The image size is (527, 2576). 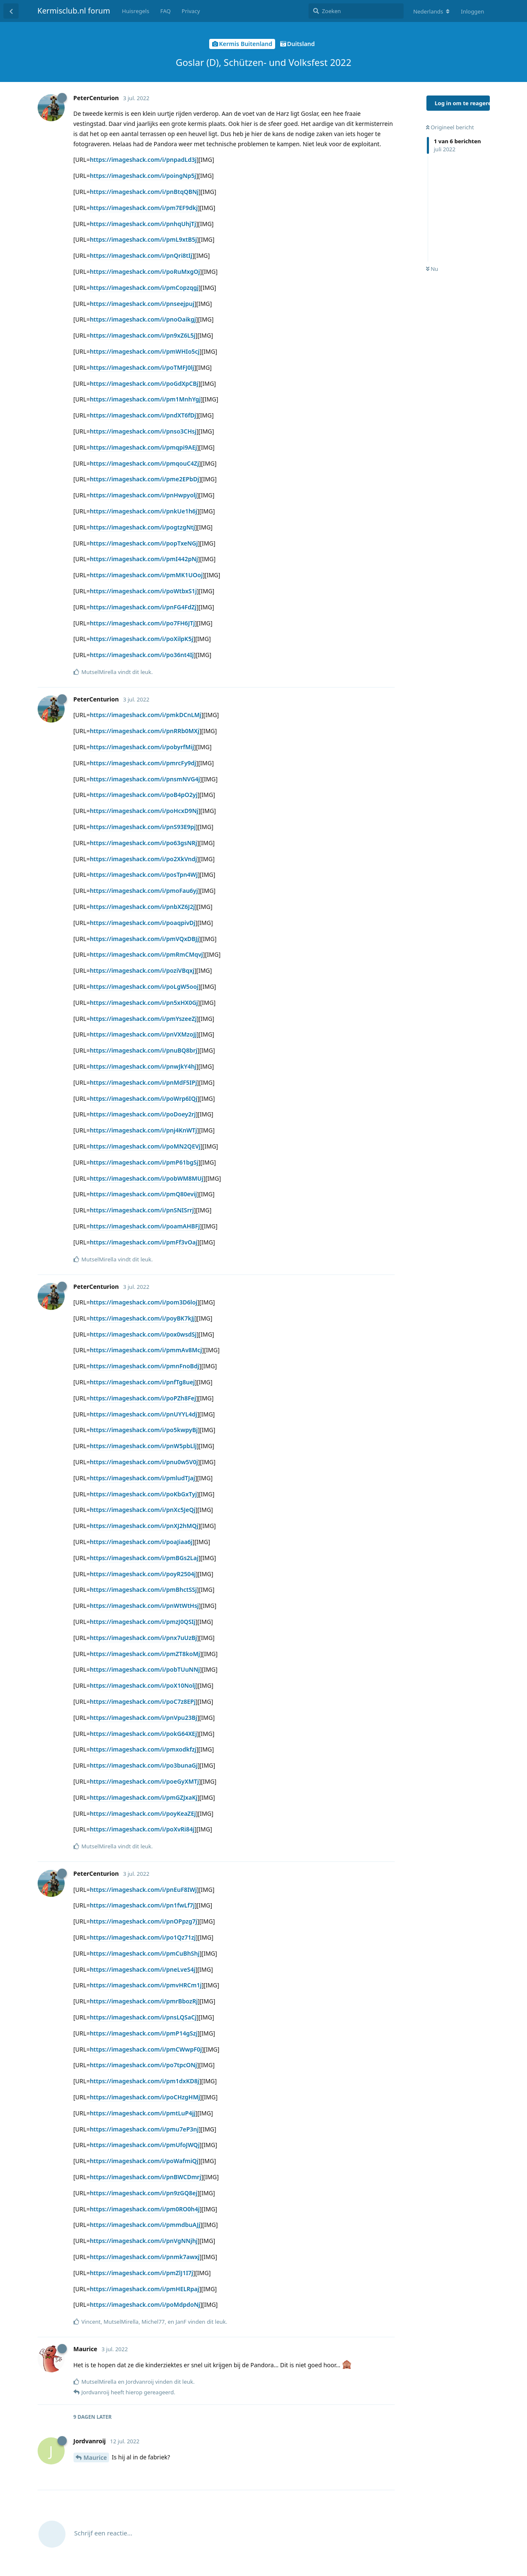 What do you see at coordinates (143, 160) in the screenshot?
I see `https://imageshack.com/i/pnpadLd3j` at bounding box center [143, 160].